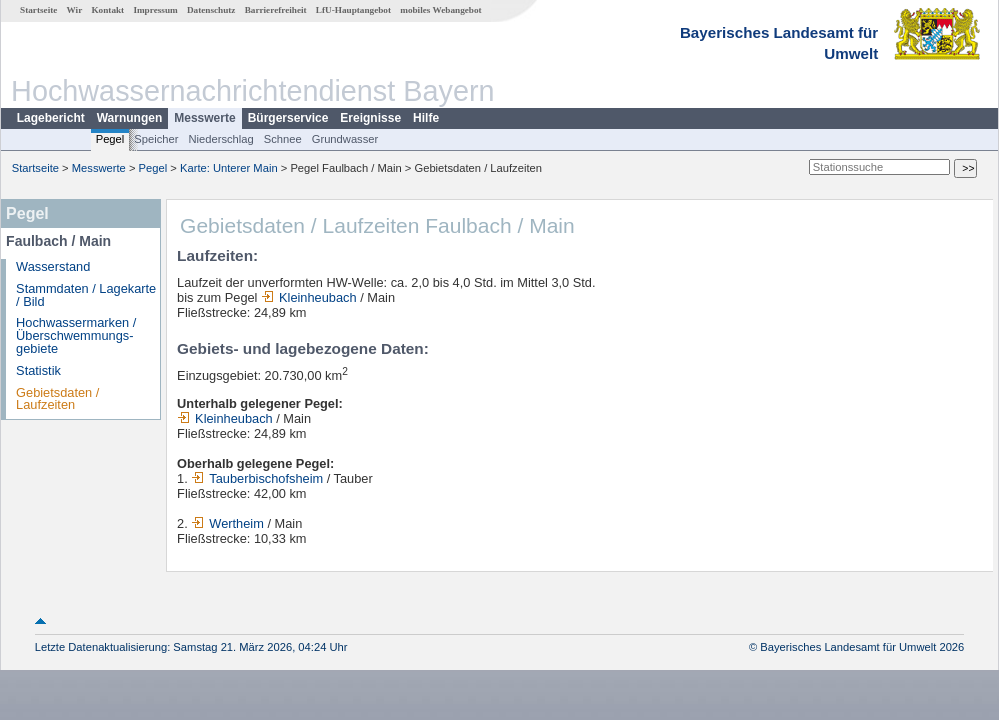 The height and width of the screenshot is (720, 999). I want to click on Grundwasser, so click(345, 139).